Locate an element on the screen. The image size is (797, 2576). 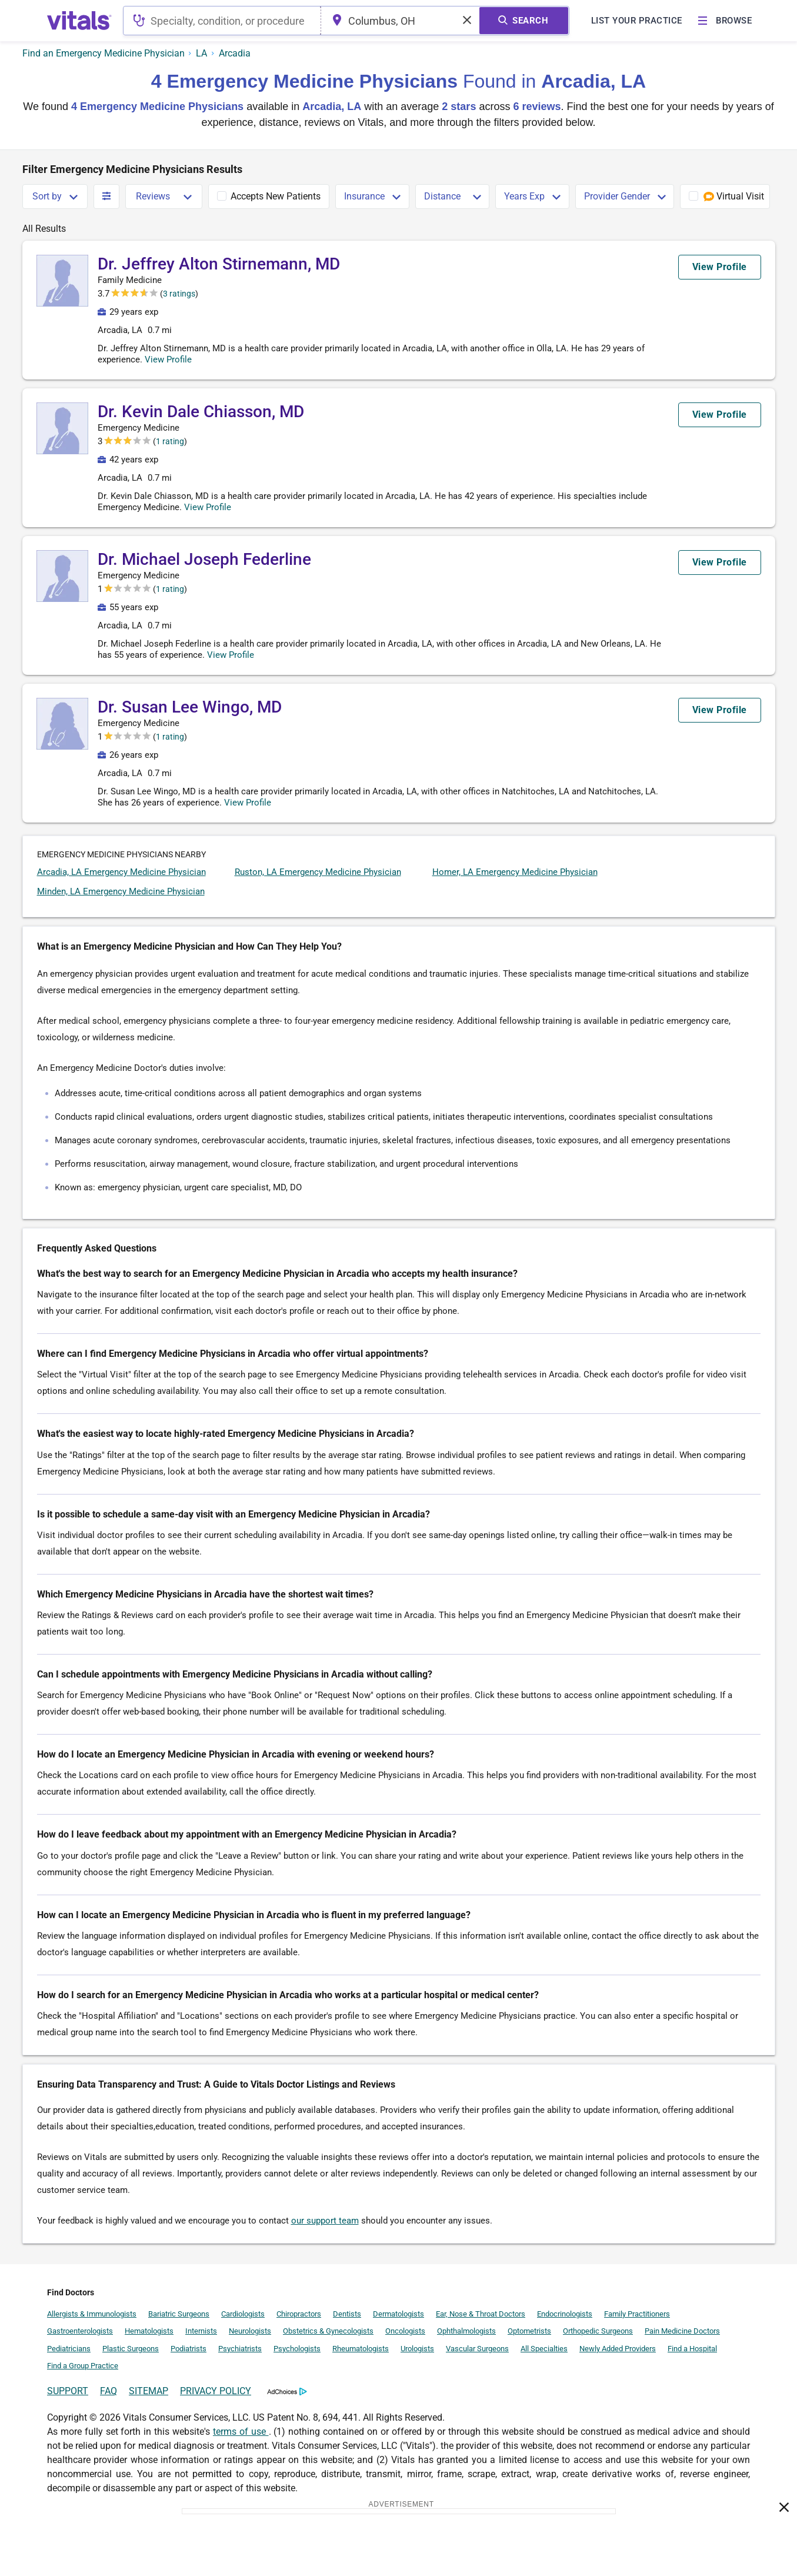
Find a Group Practice is located at coordinates (82, 2365).